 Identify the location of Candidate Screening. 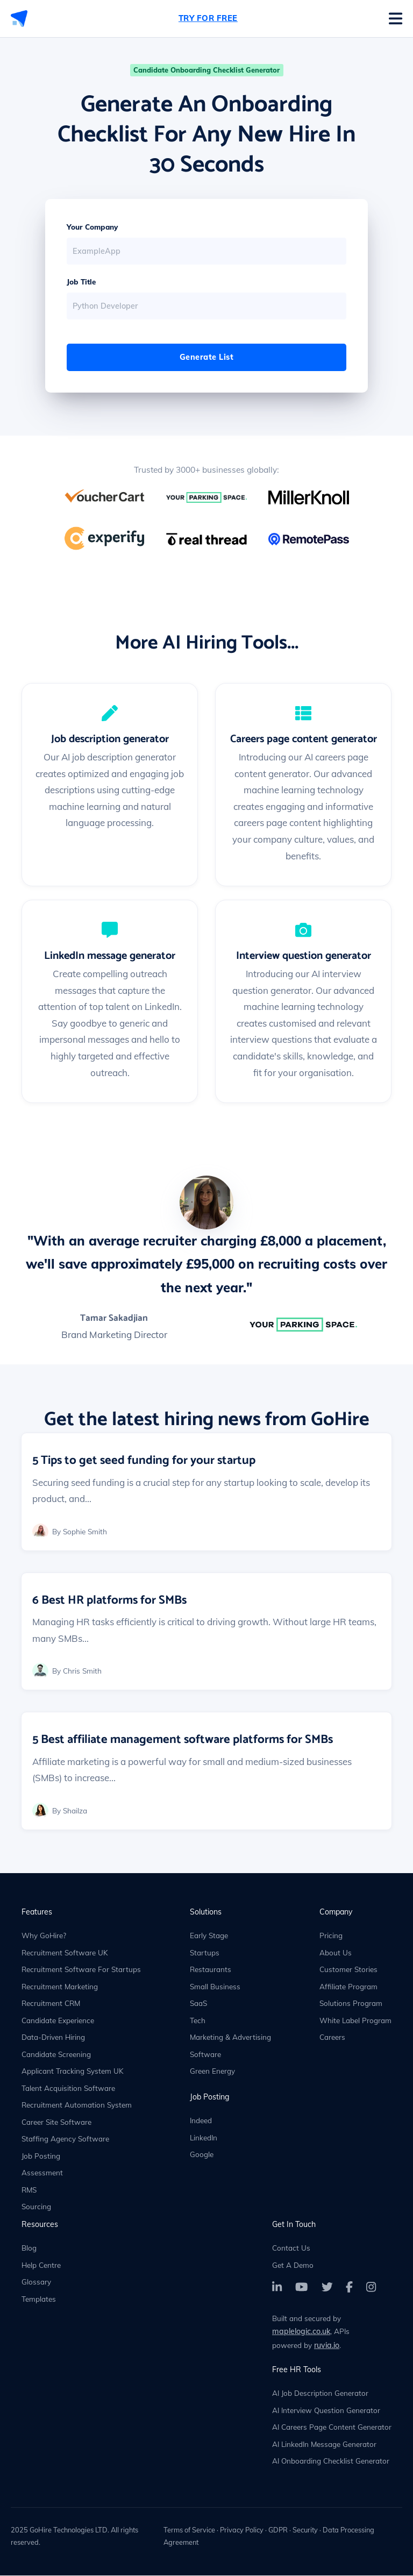
(56, 2054).